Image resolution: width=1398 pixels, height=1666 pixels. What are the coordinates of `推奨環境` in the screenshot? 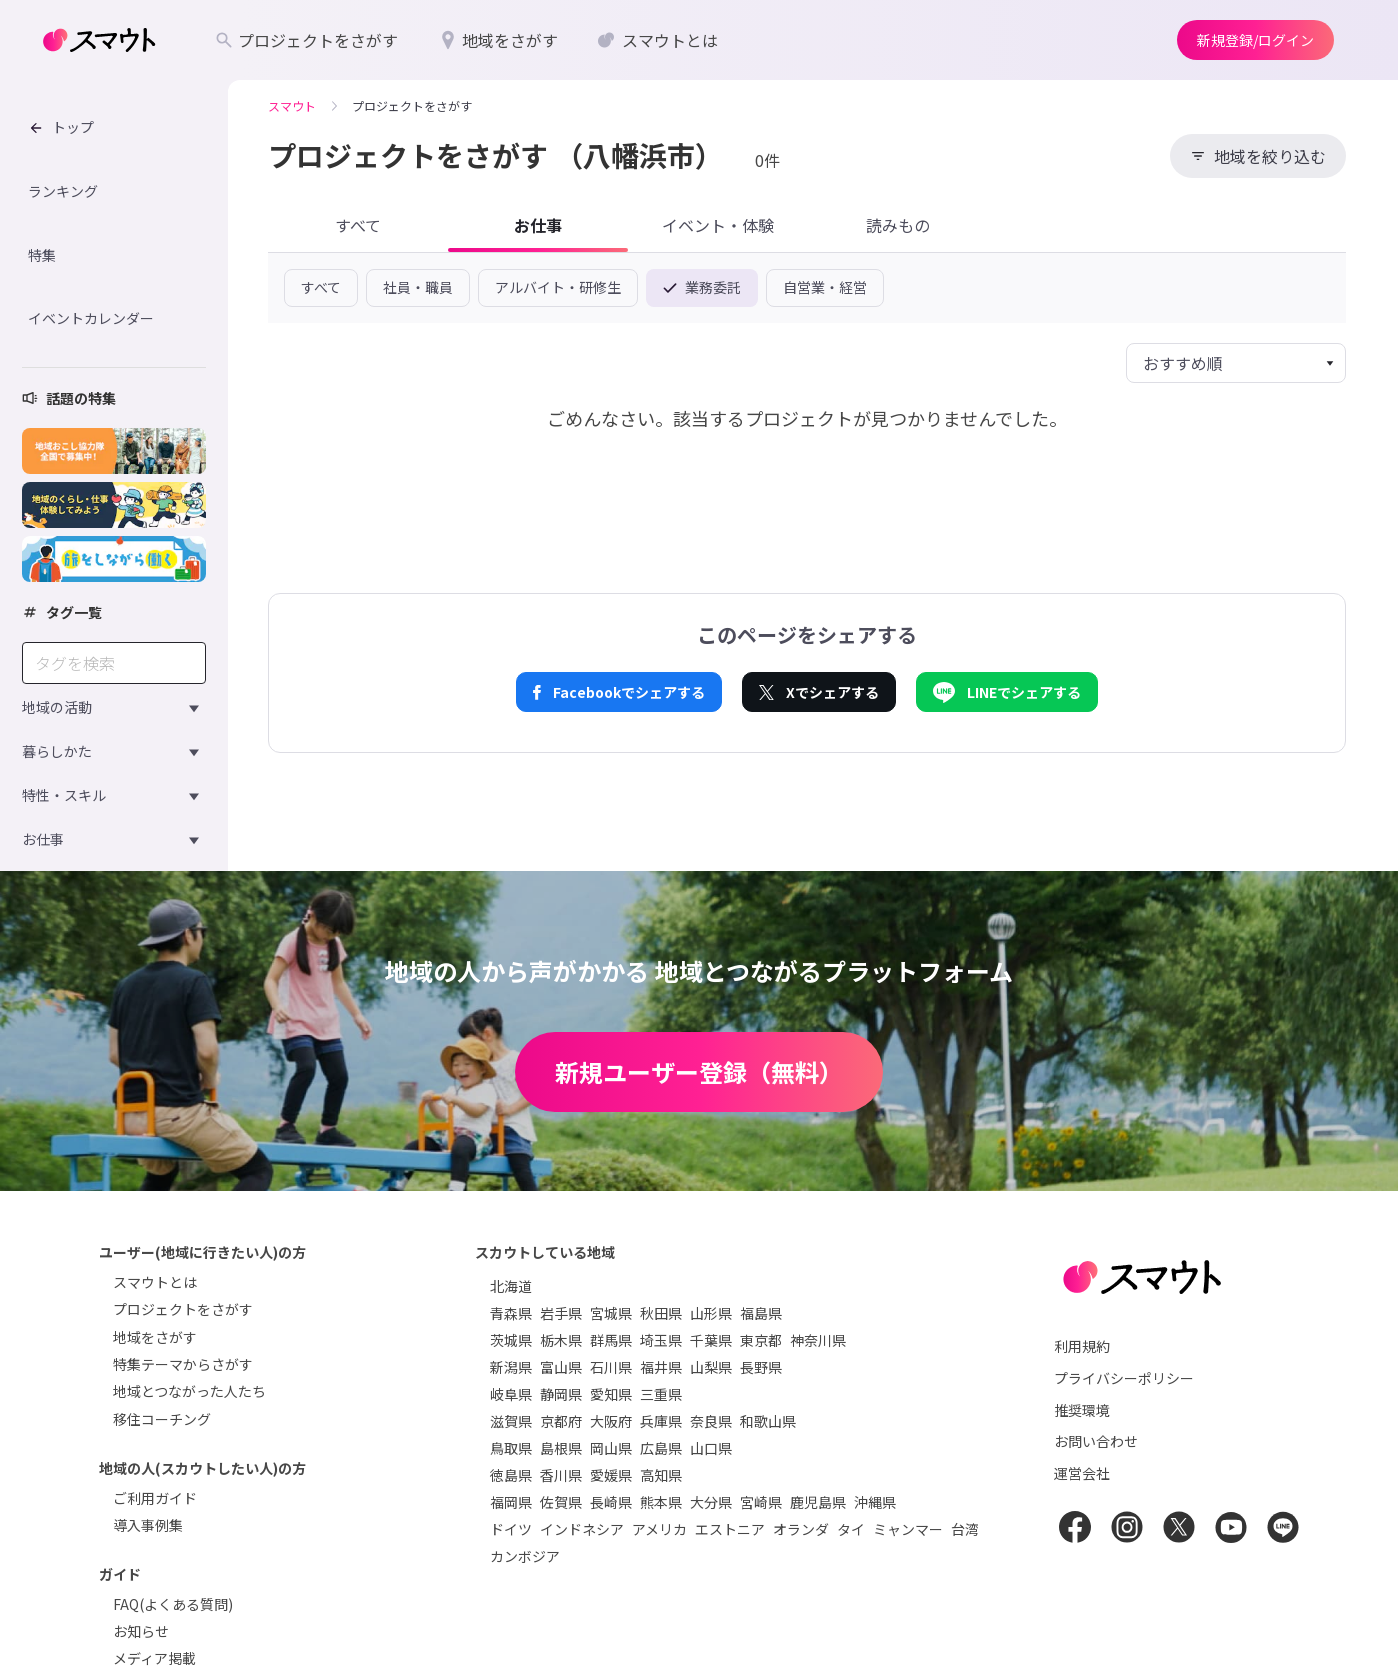 It's located at (1082, 1410).